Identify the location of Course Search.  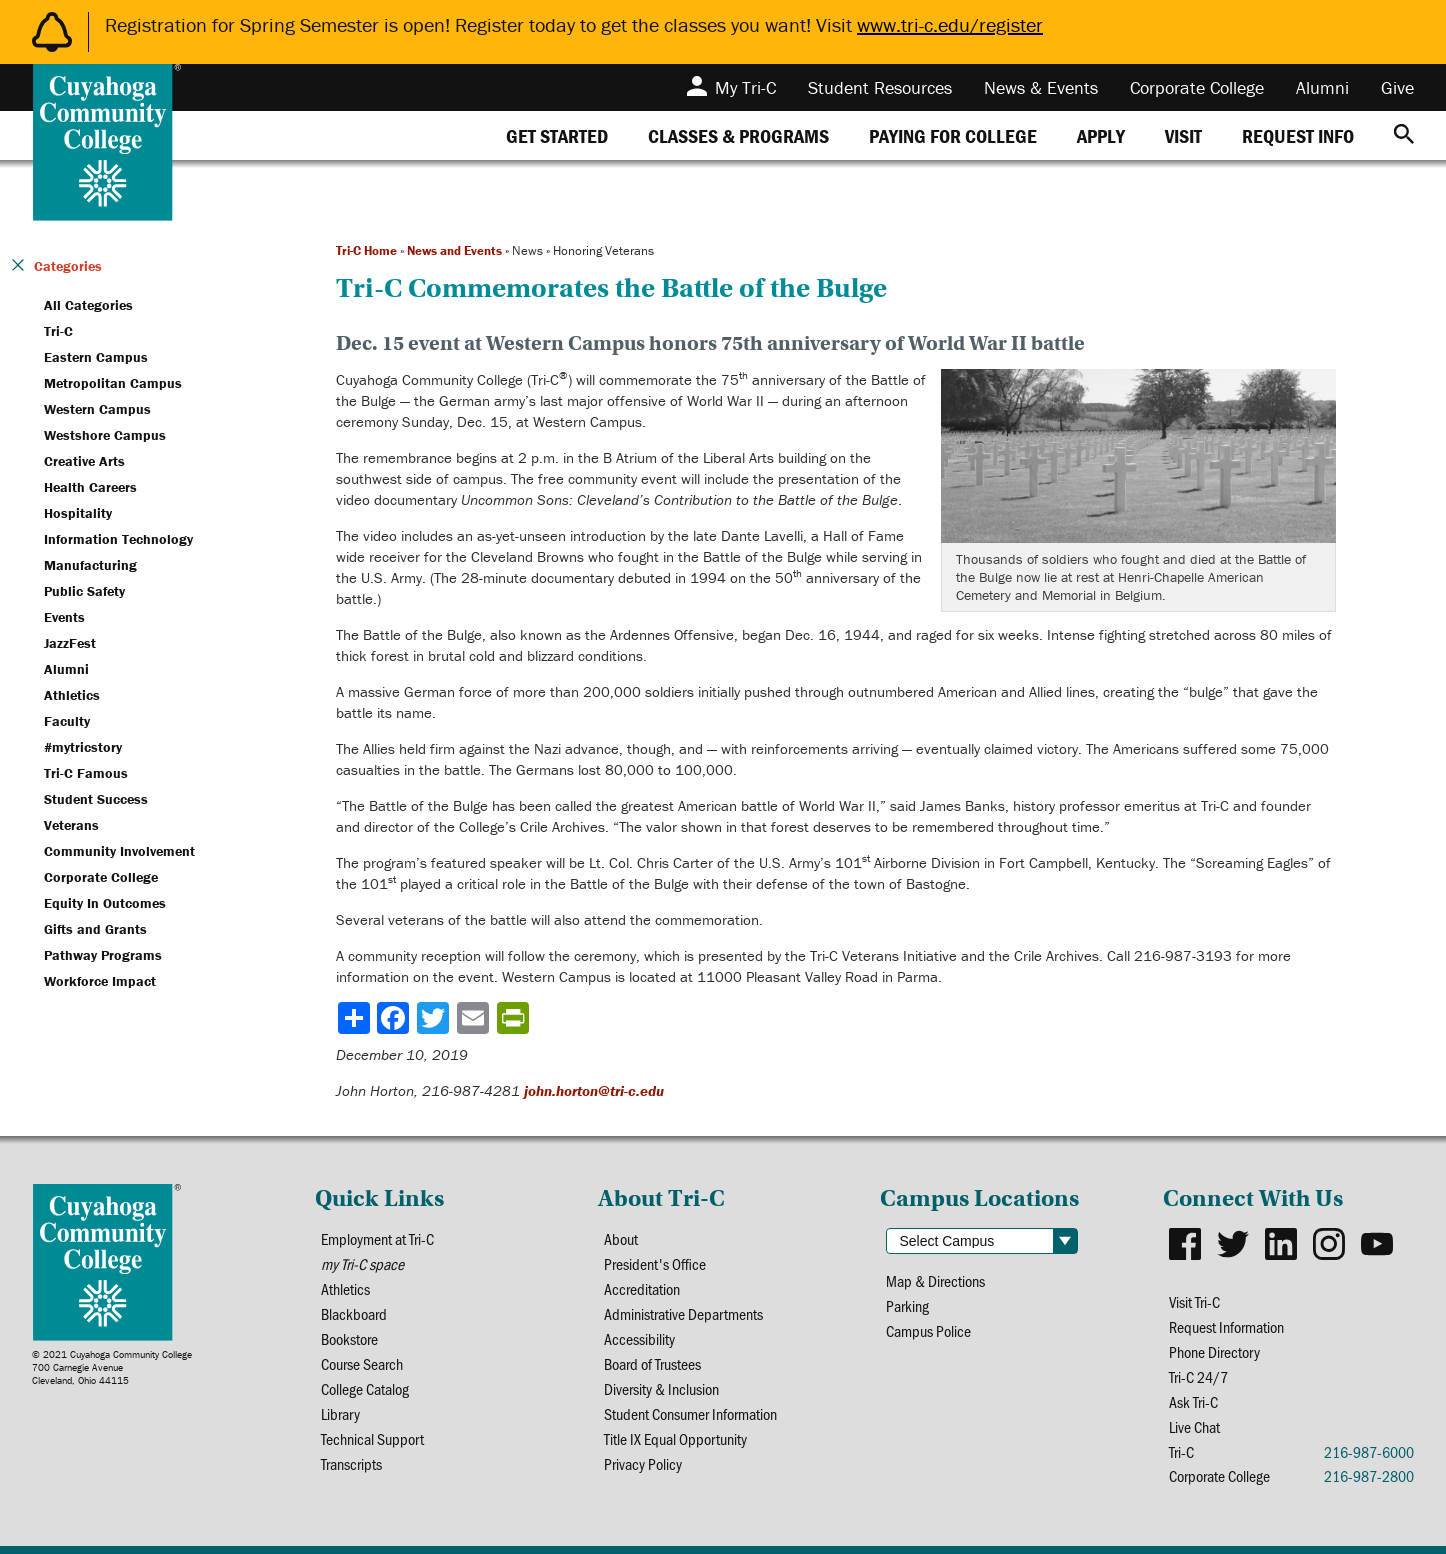
(362, 1363).